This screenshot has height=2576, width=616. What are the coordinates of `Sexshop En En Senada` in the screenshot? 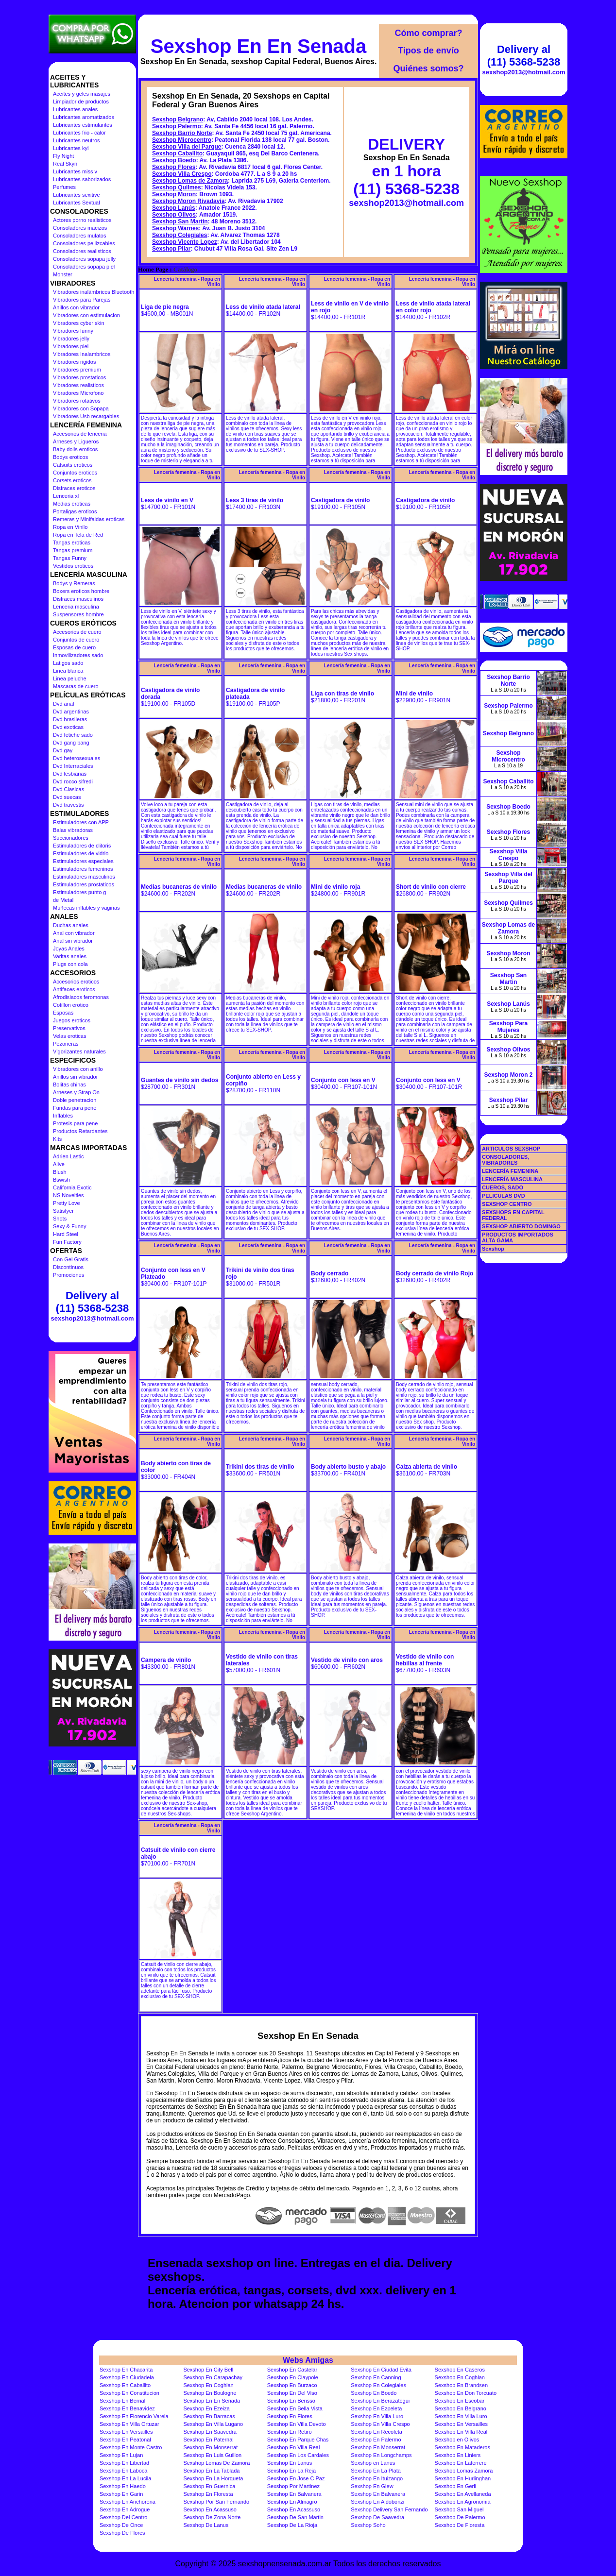 It's located at (259, 46).